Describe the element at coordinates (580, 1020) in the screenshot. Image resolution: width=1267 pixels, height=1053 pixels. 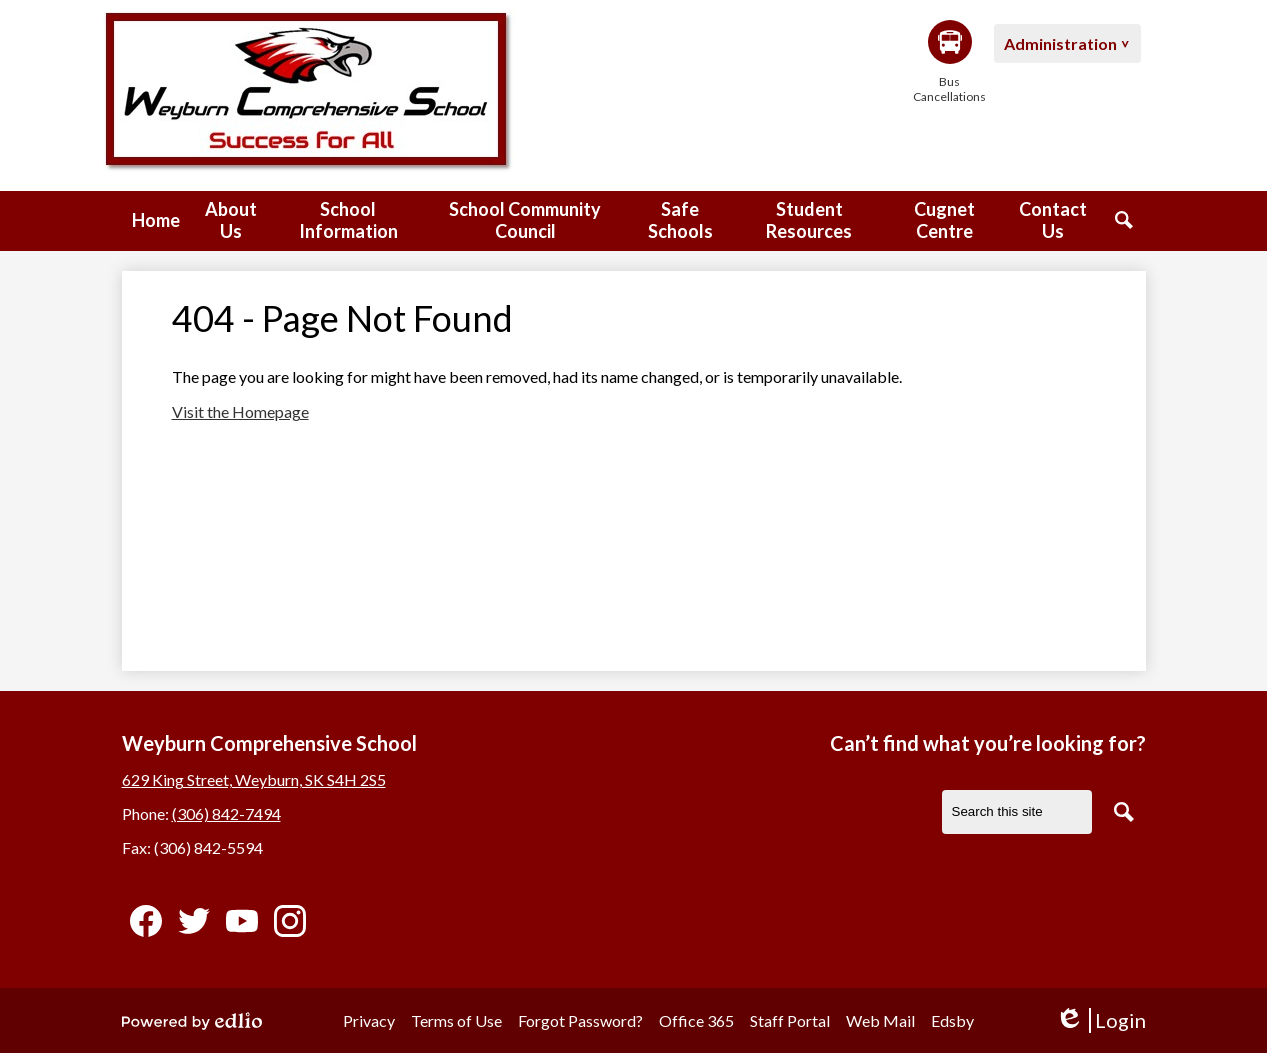
I see `Forgot Password?` at that location.